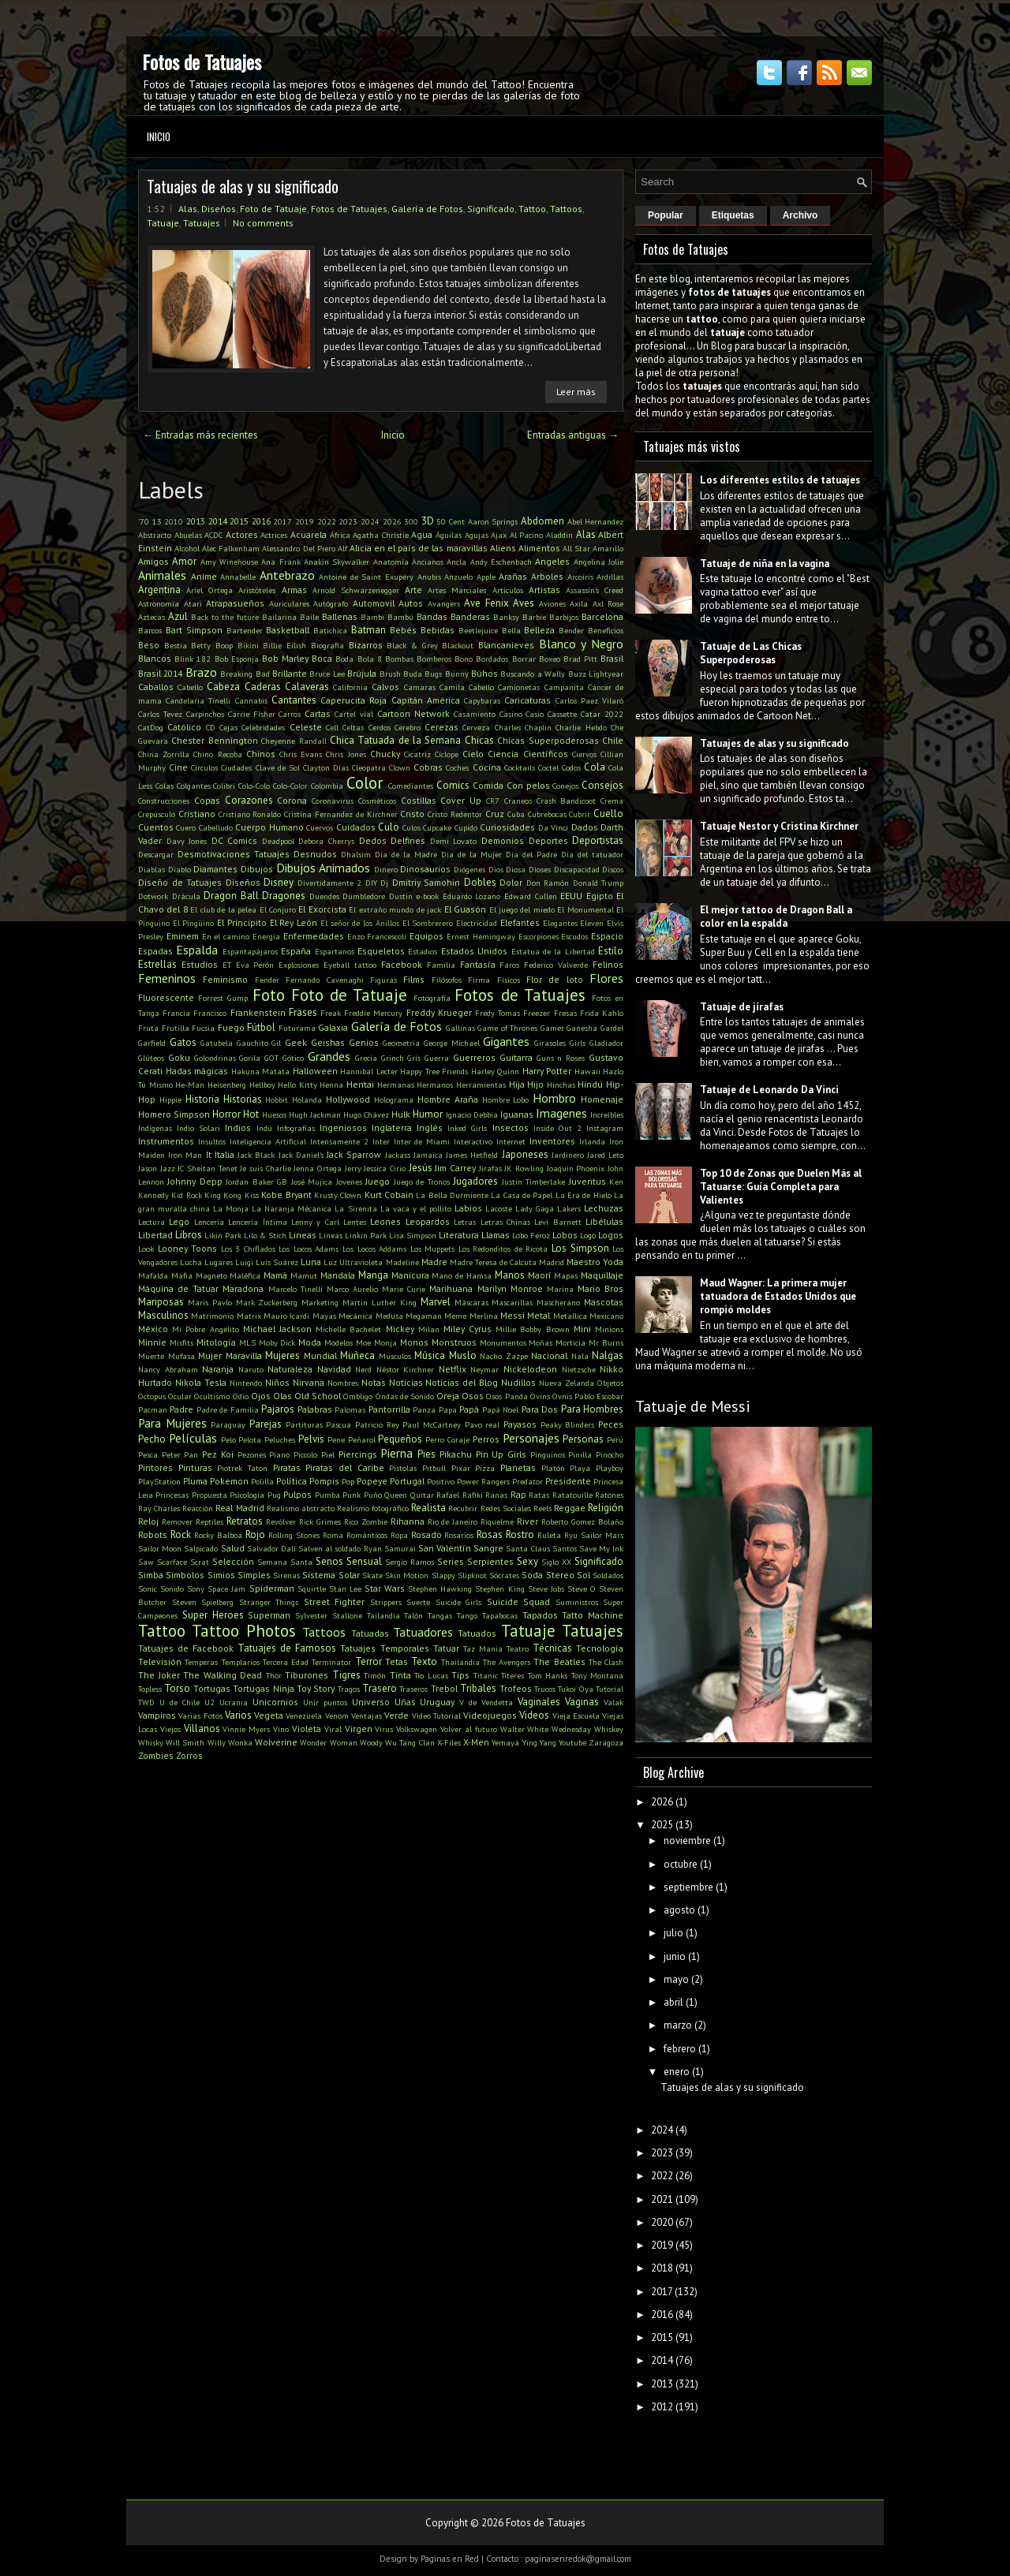  What do you see at coordinates (662, 2222) in the screenshot?
I see `2020` at bounding box center [662, 2222].